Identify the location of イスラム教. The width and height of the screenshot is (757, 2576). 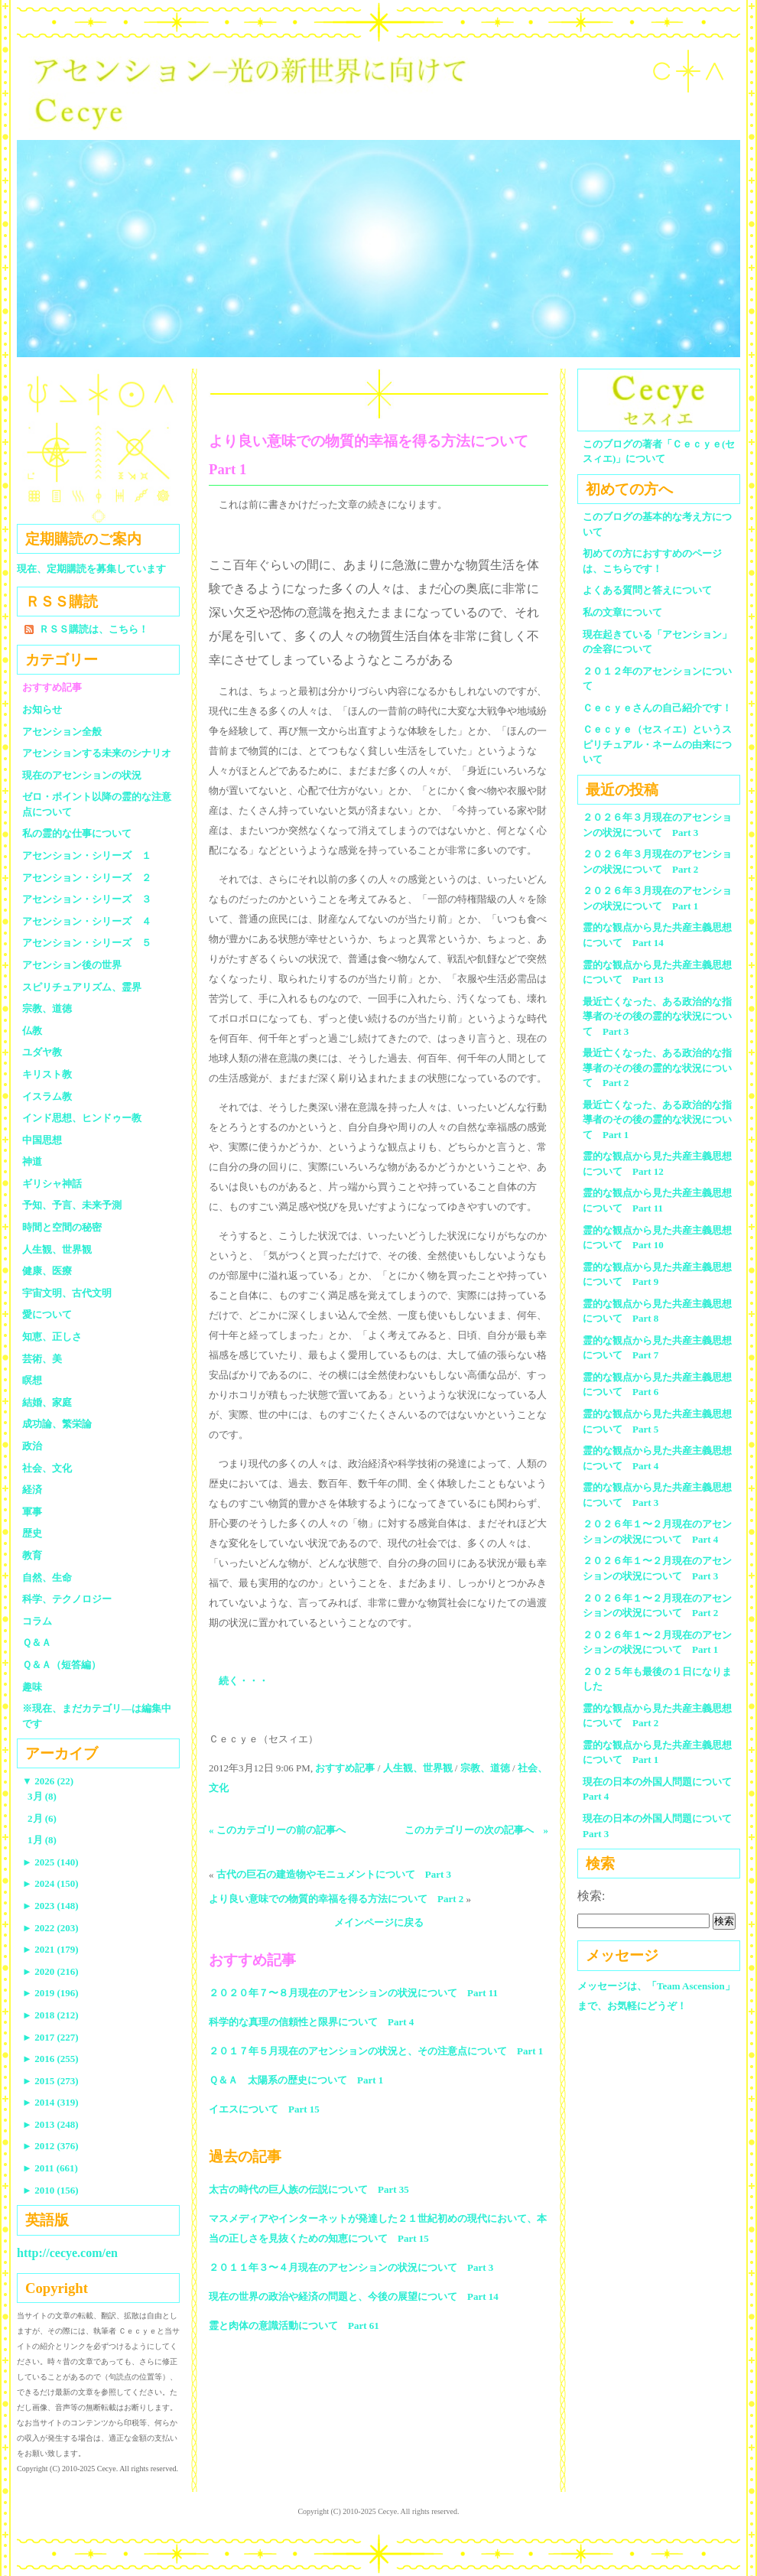
(47, 1096).